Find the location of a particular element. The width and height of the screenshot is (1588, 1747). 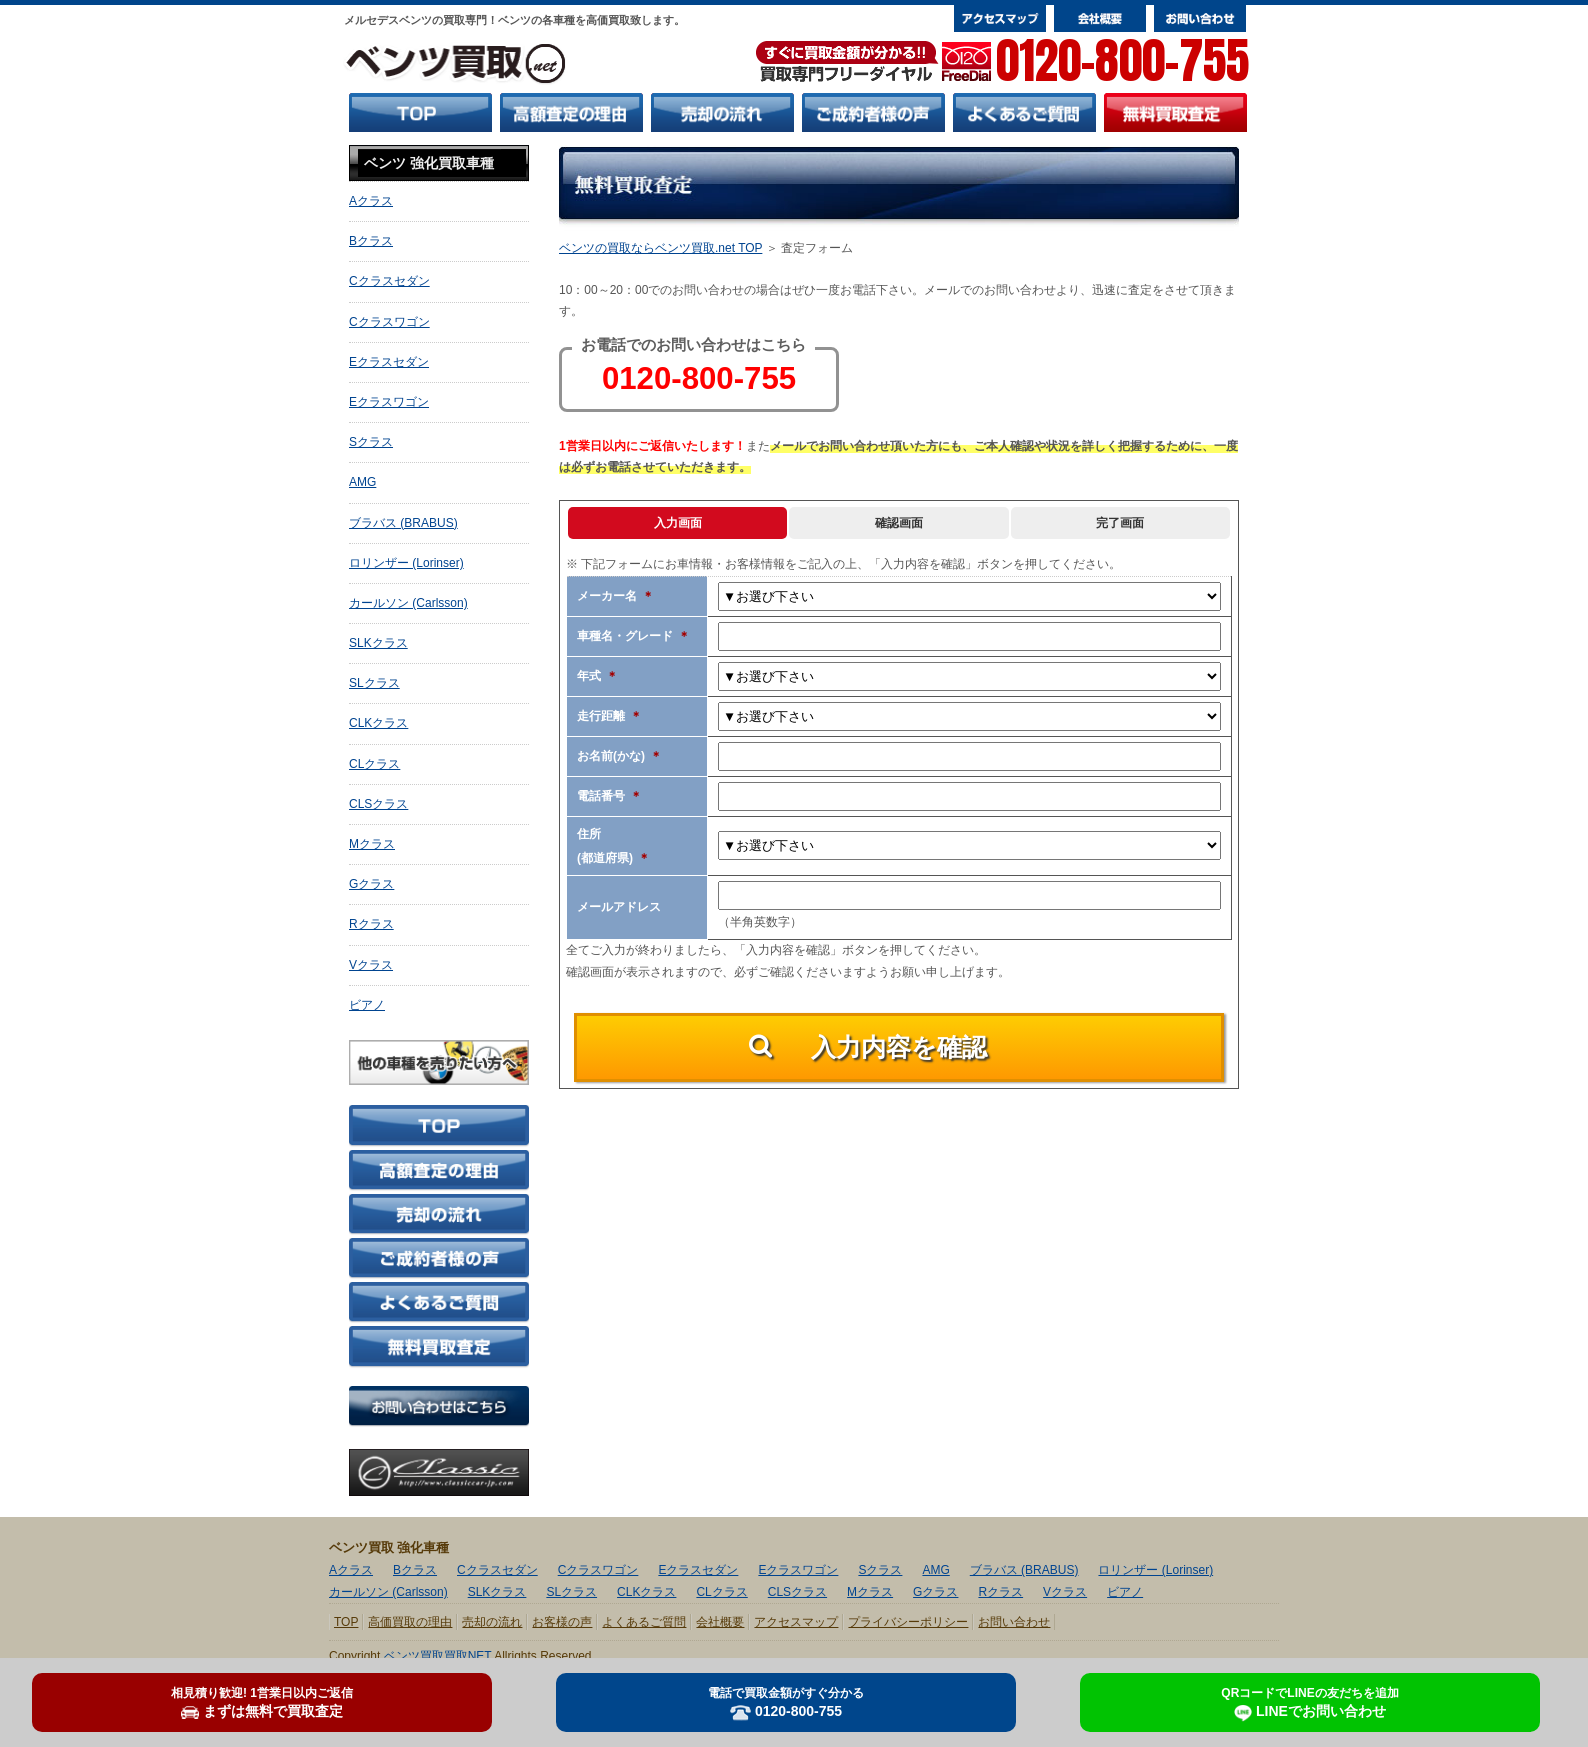

Gクラス is located at coordinates (371, 884).